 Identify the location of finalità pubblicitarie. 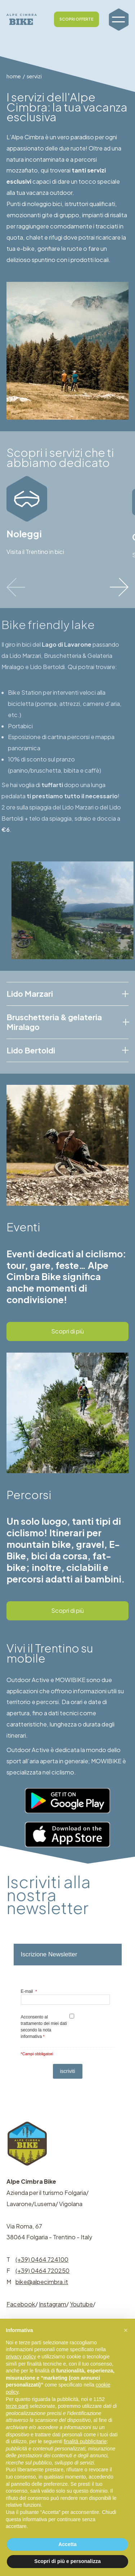
(85, 2441).